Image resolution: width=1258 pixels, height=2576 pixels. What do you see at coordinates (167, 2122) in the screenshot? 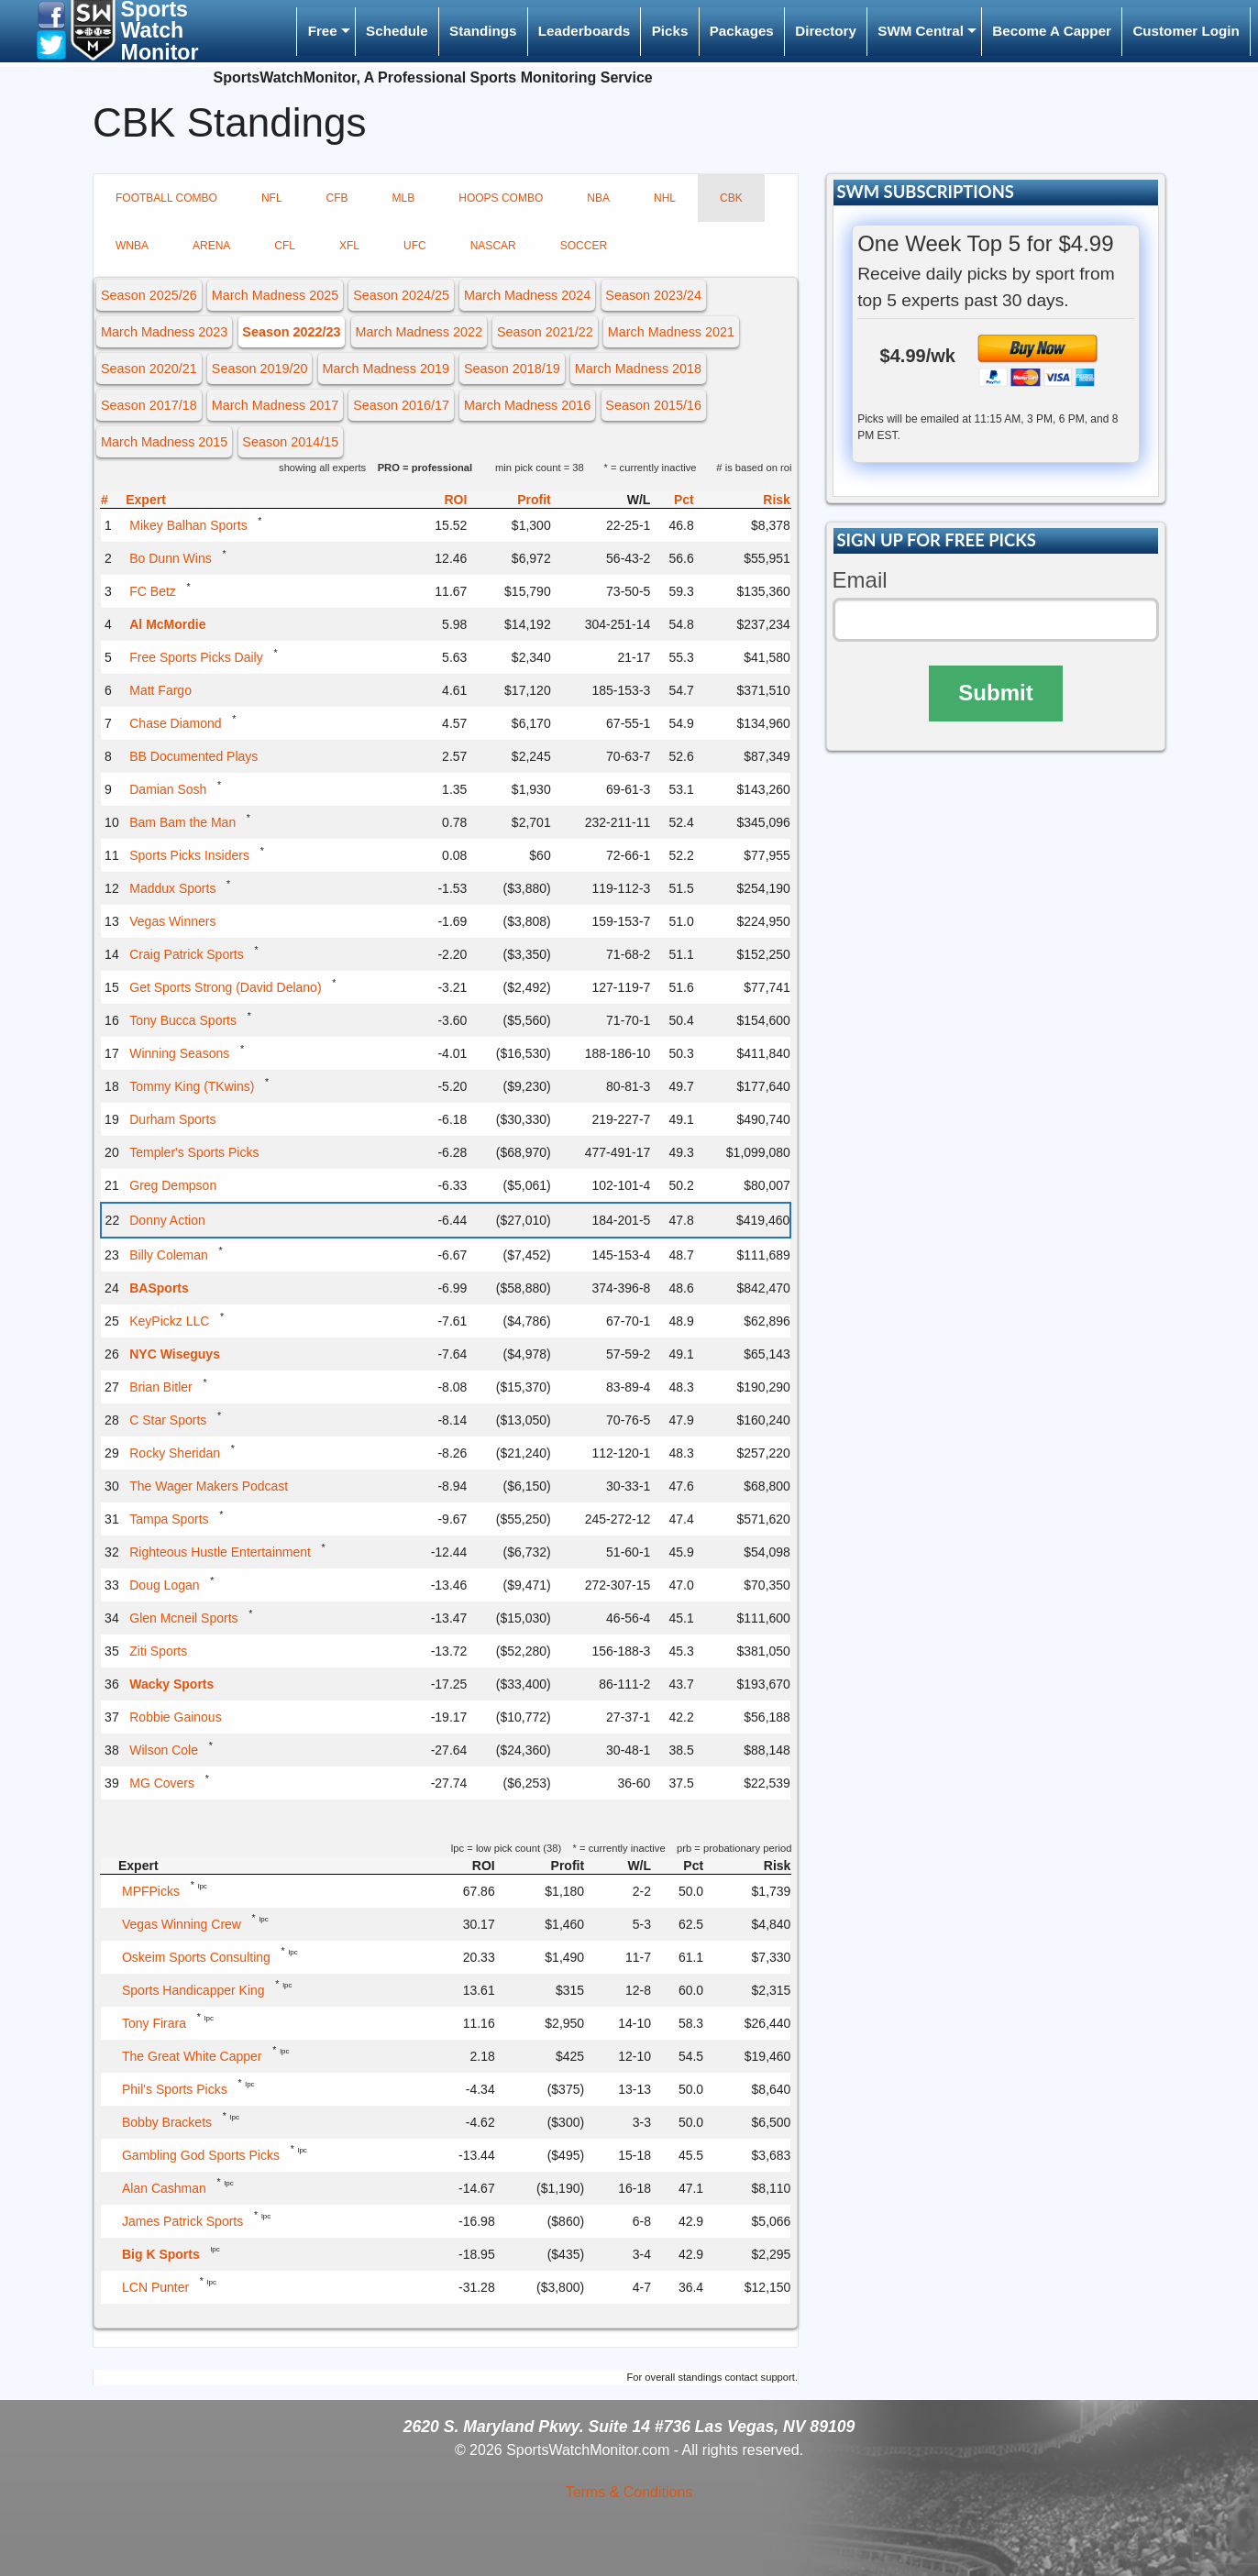
I see `Bobby Brackets` at bounding box center [167, 2122].